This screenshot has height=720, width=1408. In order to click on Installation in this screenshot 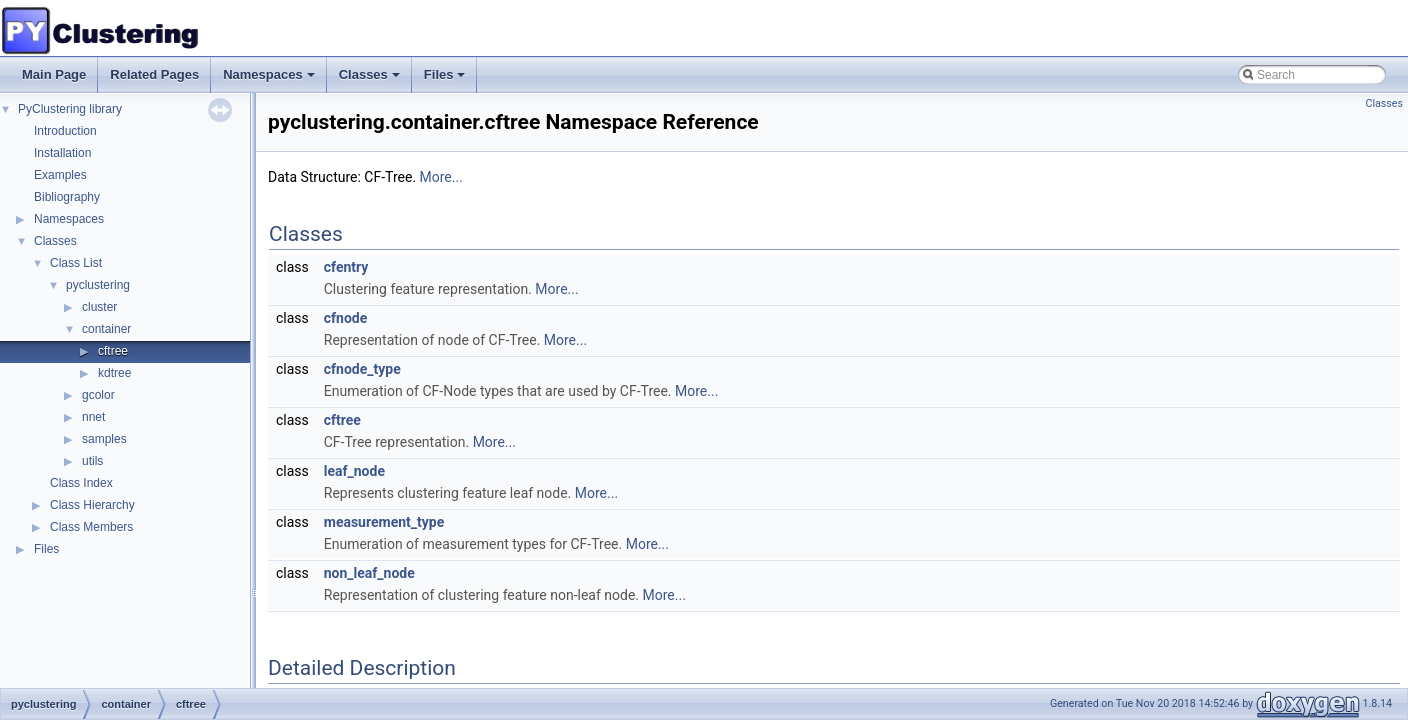, I will do `click(62, 153)`.